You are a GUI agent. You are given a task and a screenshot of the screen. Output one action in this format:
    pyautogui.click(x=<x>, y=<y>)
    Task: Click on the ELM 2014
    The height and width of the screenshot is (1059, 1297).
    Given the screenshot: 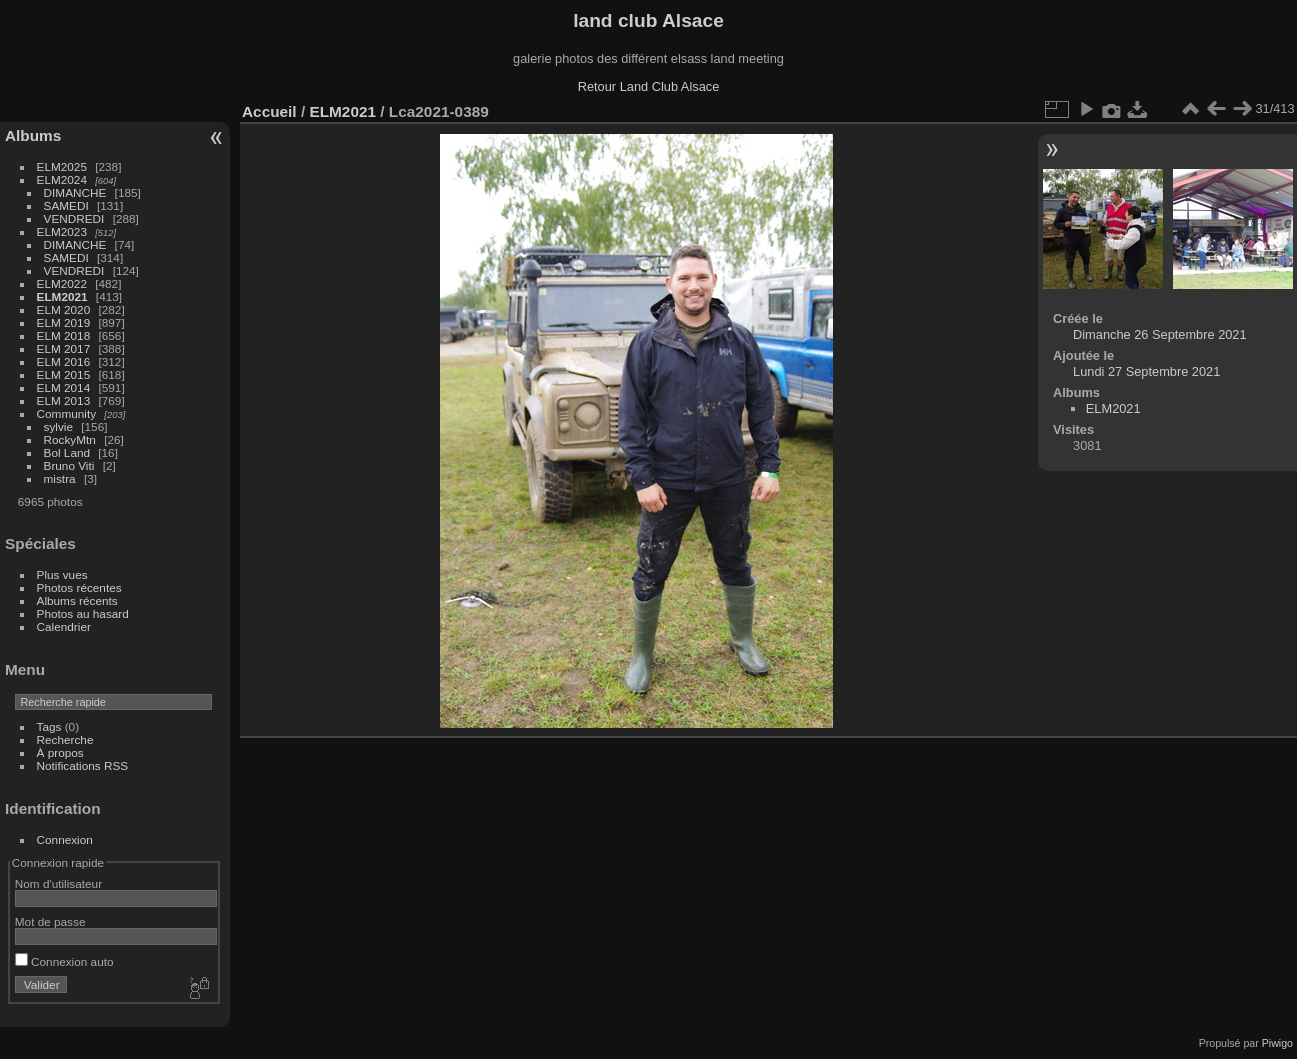 What is the action you would take?
    pyautogui.click(x=64, y=387)
    